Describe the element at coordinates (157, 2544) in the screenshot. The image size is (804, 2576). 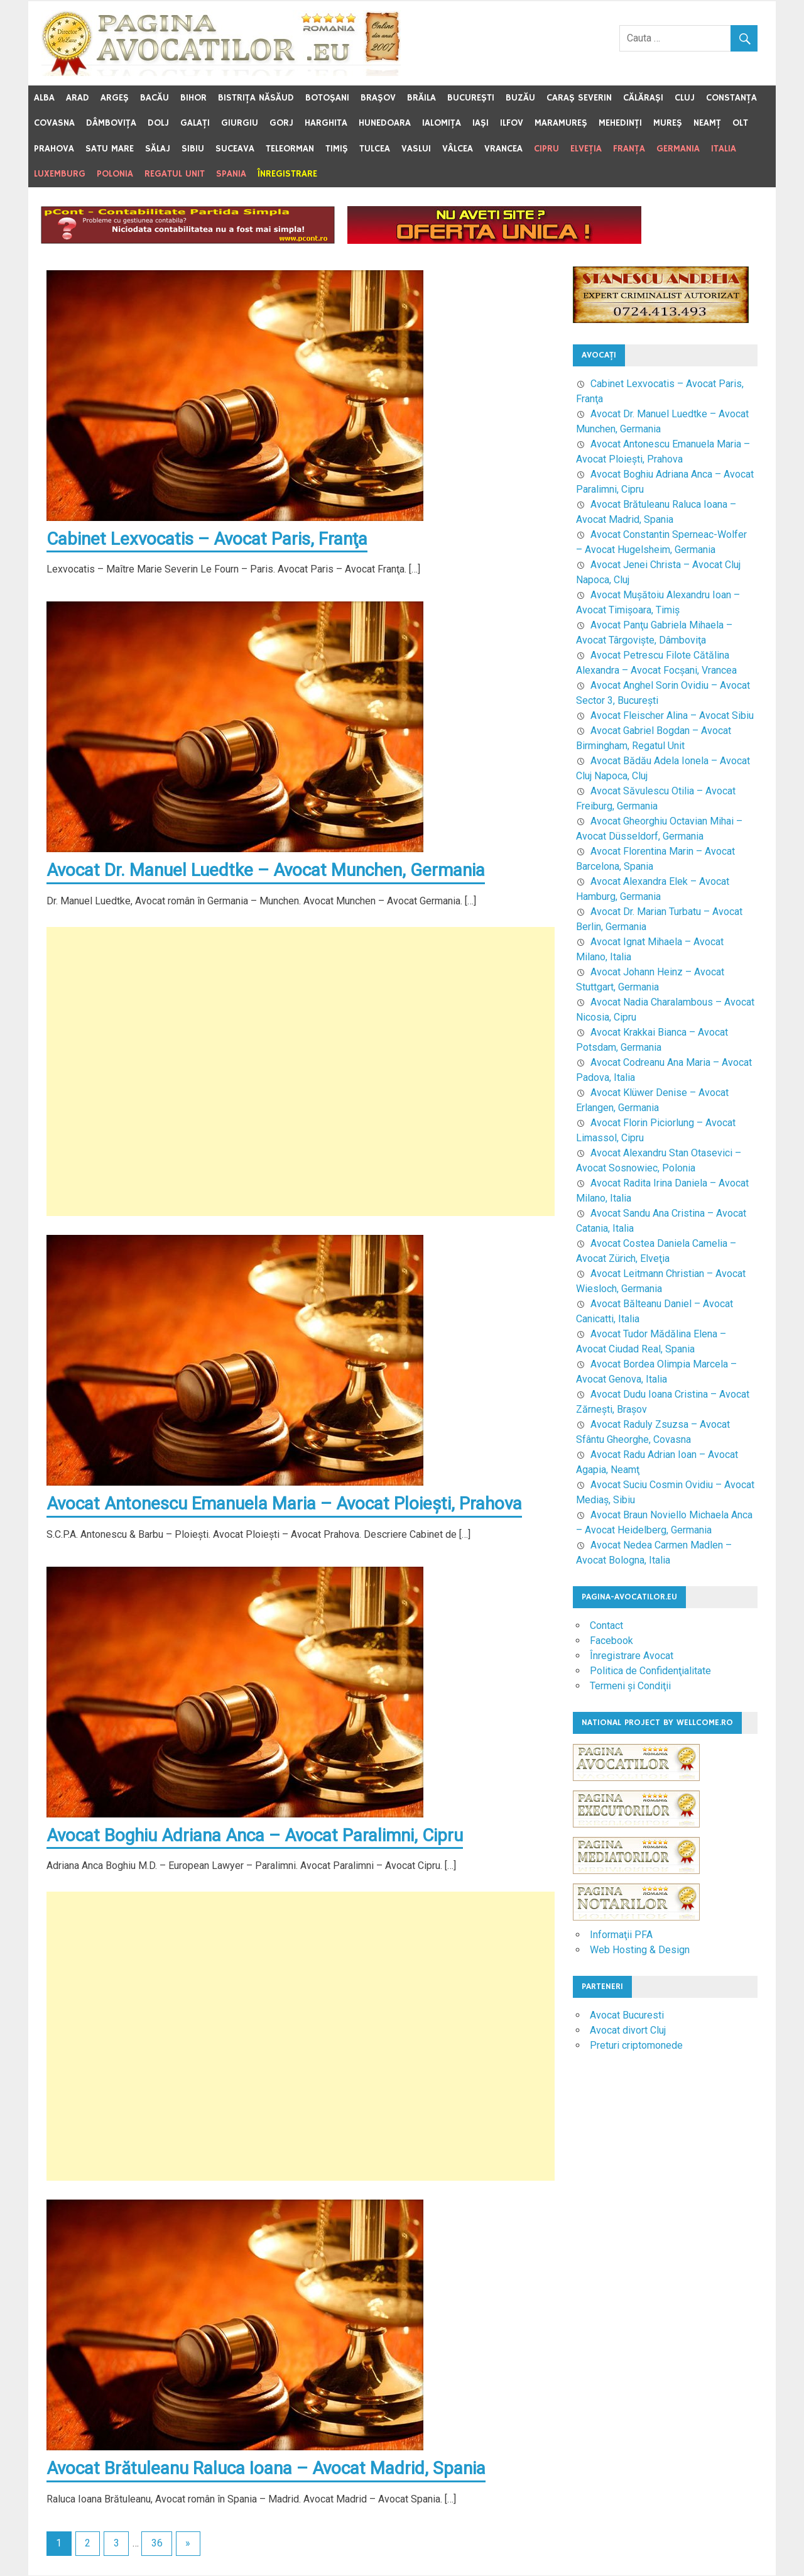
I see `36` at that location.